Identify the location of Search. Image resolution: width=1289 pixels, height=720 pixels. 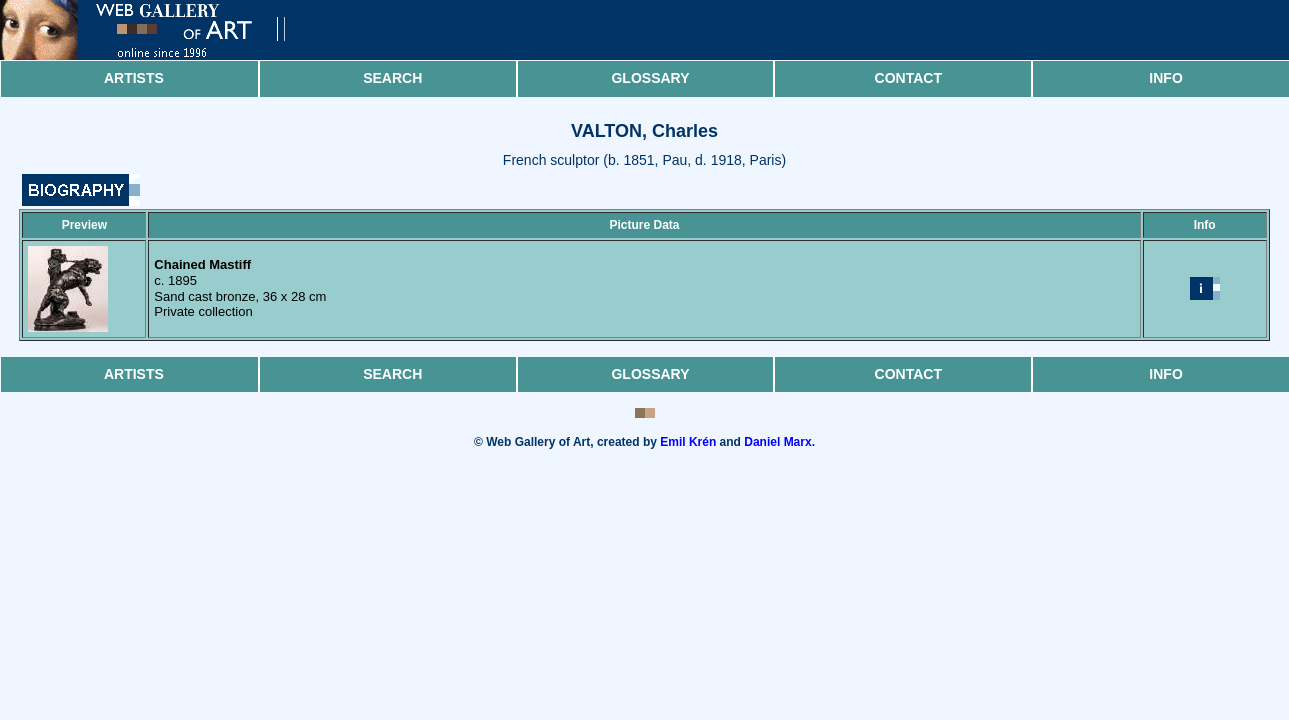
(392, 78).